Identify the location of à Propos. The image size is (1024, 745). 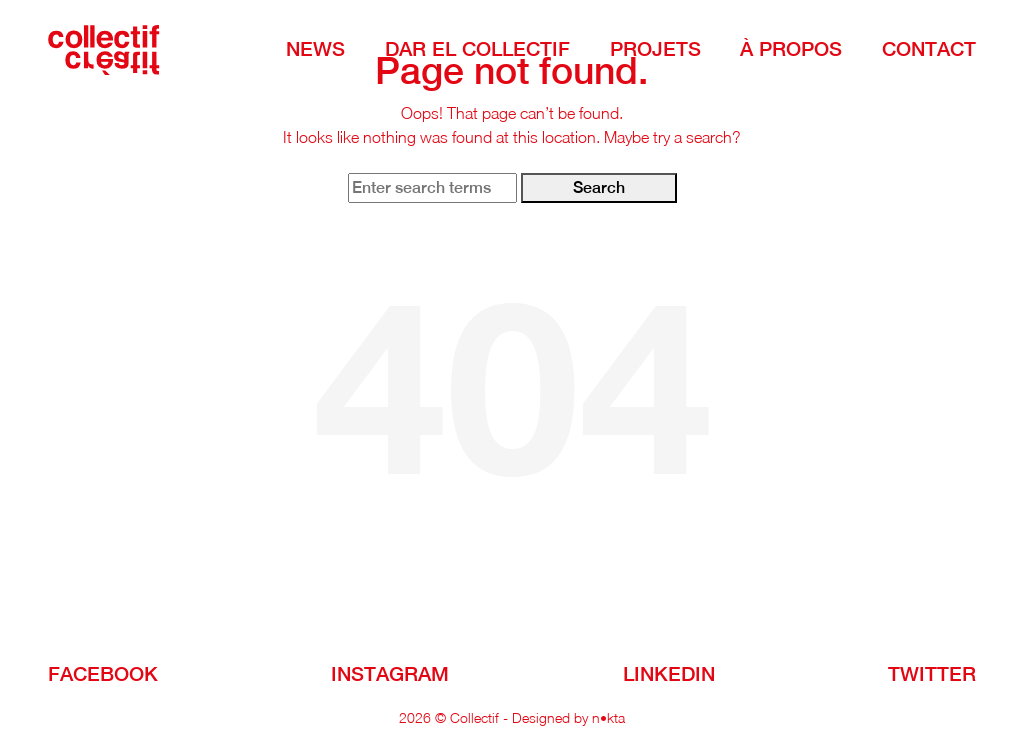
(791, 48).